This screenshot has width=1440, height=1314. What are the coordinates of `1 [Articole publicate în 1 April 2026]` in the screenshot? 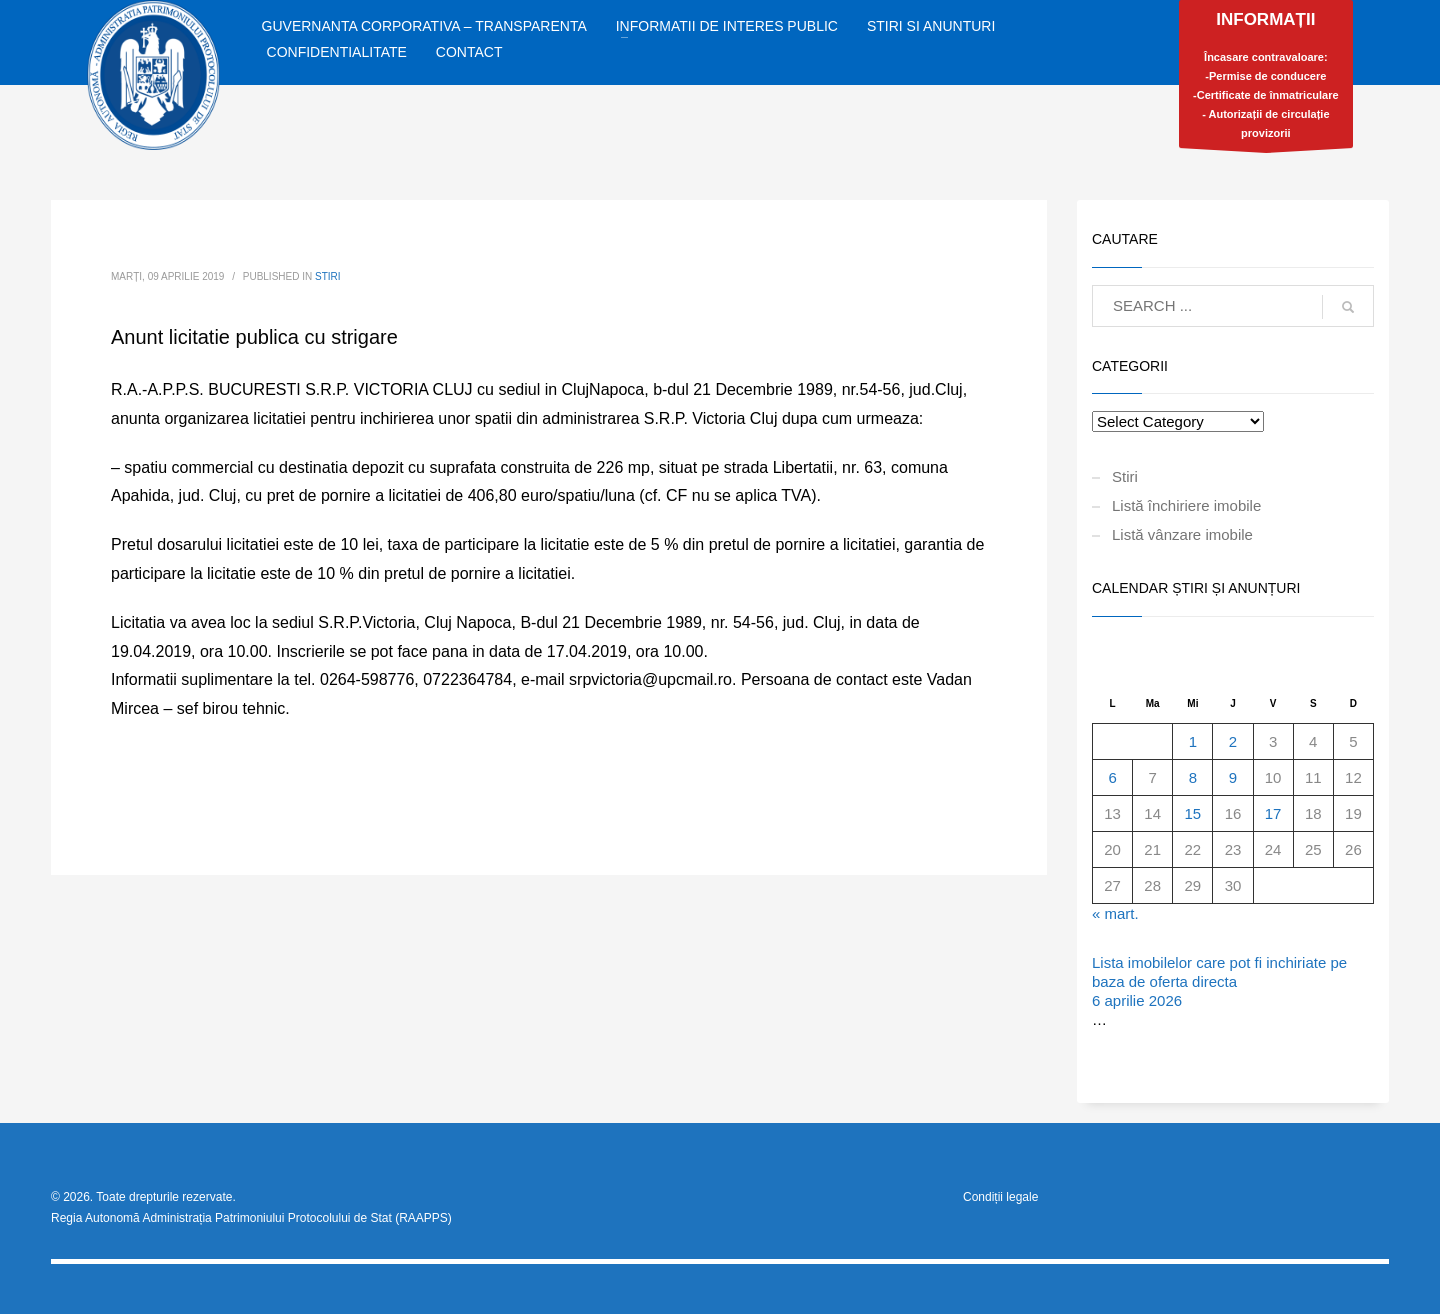 It's located at (1193, 741).